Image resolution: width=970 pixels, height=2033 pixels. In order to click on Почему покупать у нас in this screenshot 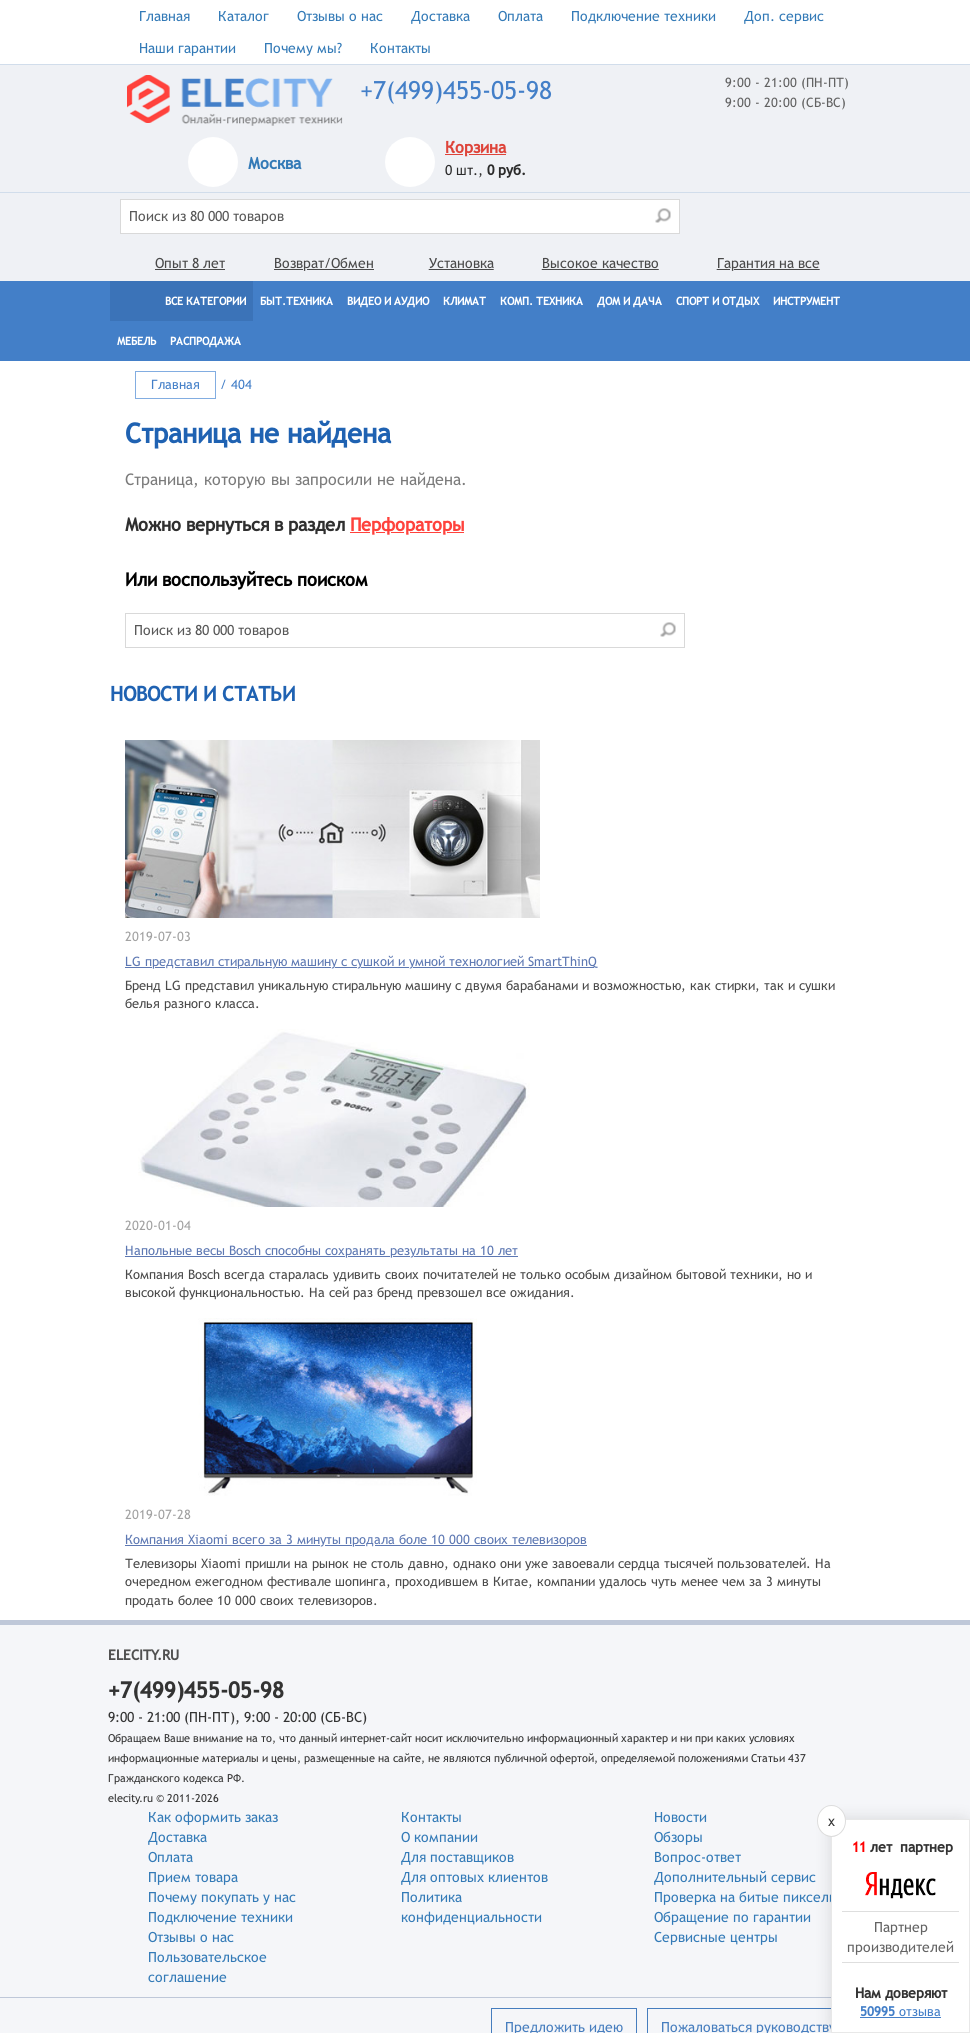, I will do `click(222, 1897)`.